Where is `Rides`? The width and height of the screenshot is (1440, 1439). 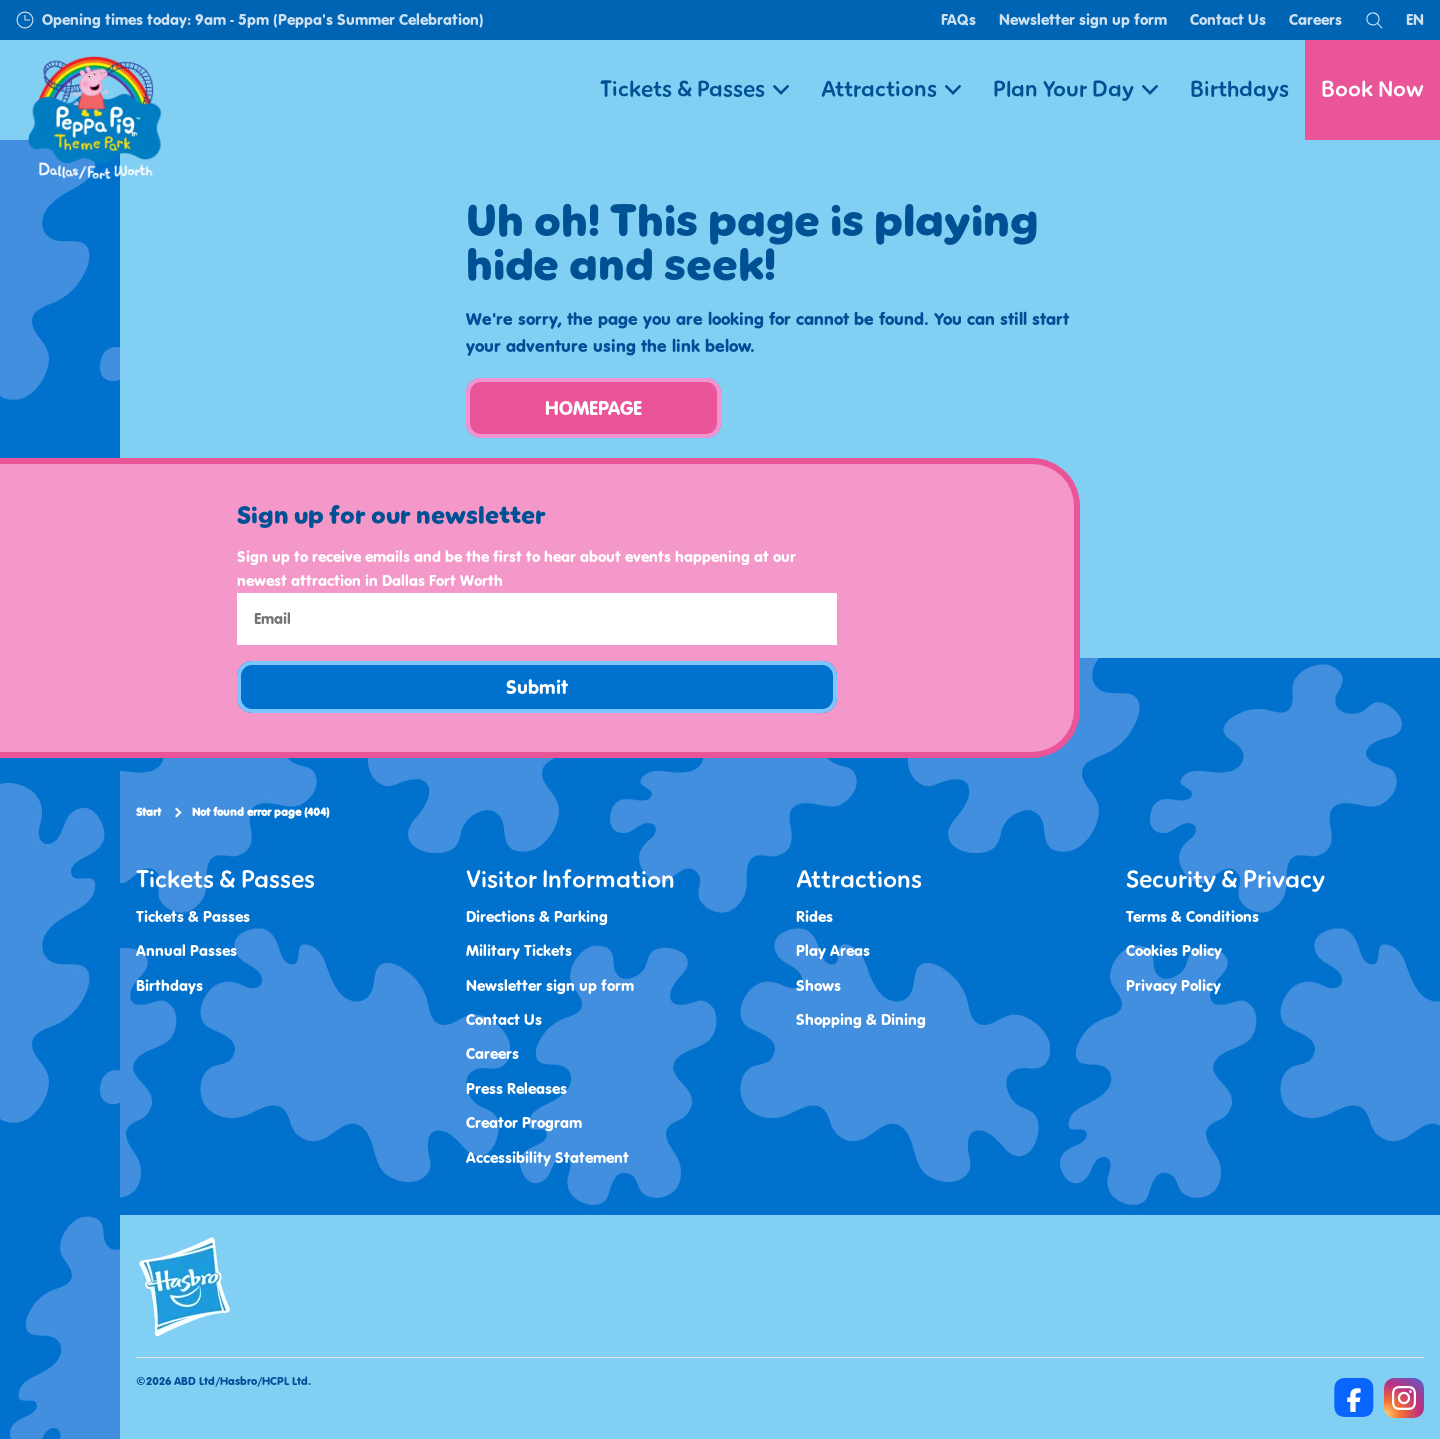 Rides is located at coordinates (814, 916).